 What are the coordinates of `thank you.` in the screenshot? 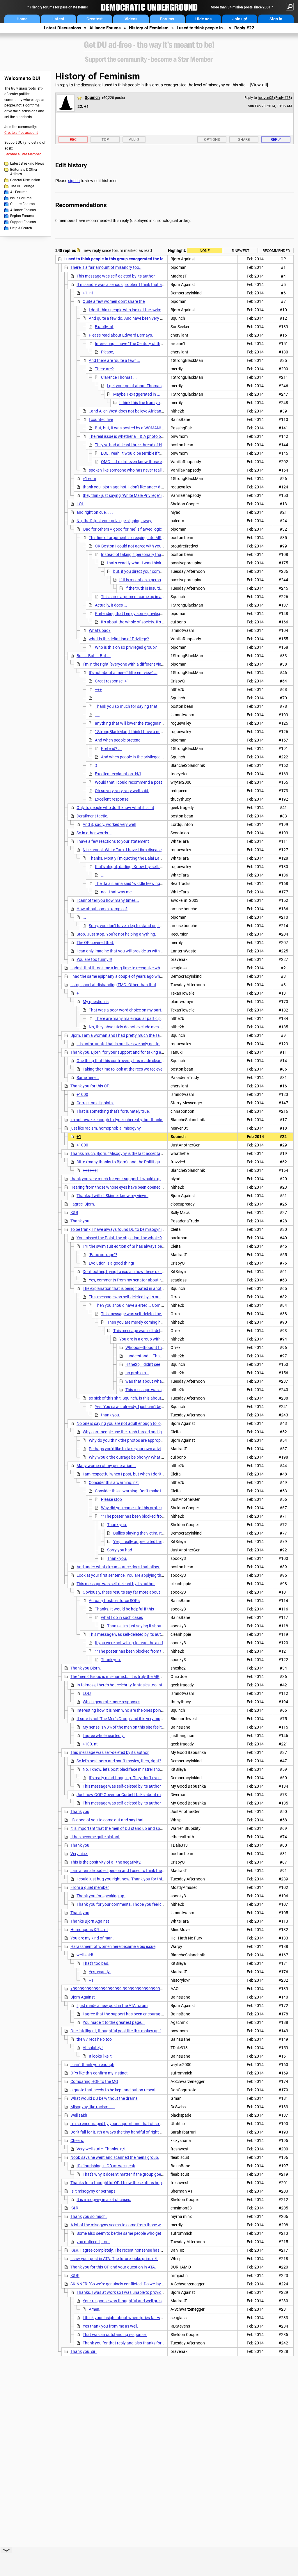 It's located at (110, 1415).